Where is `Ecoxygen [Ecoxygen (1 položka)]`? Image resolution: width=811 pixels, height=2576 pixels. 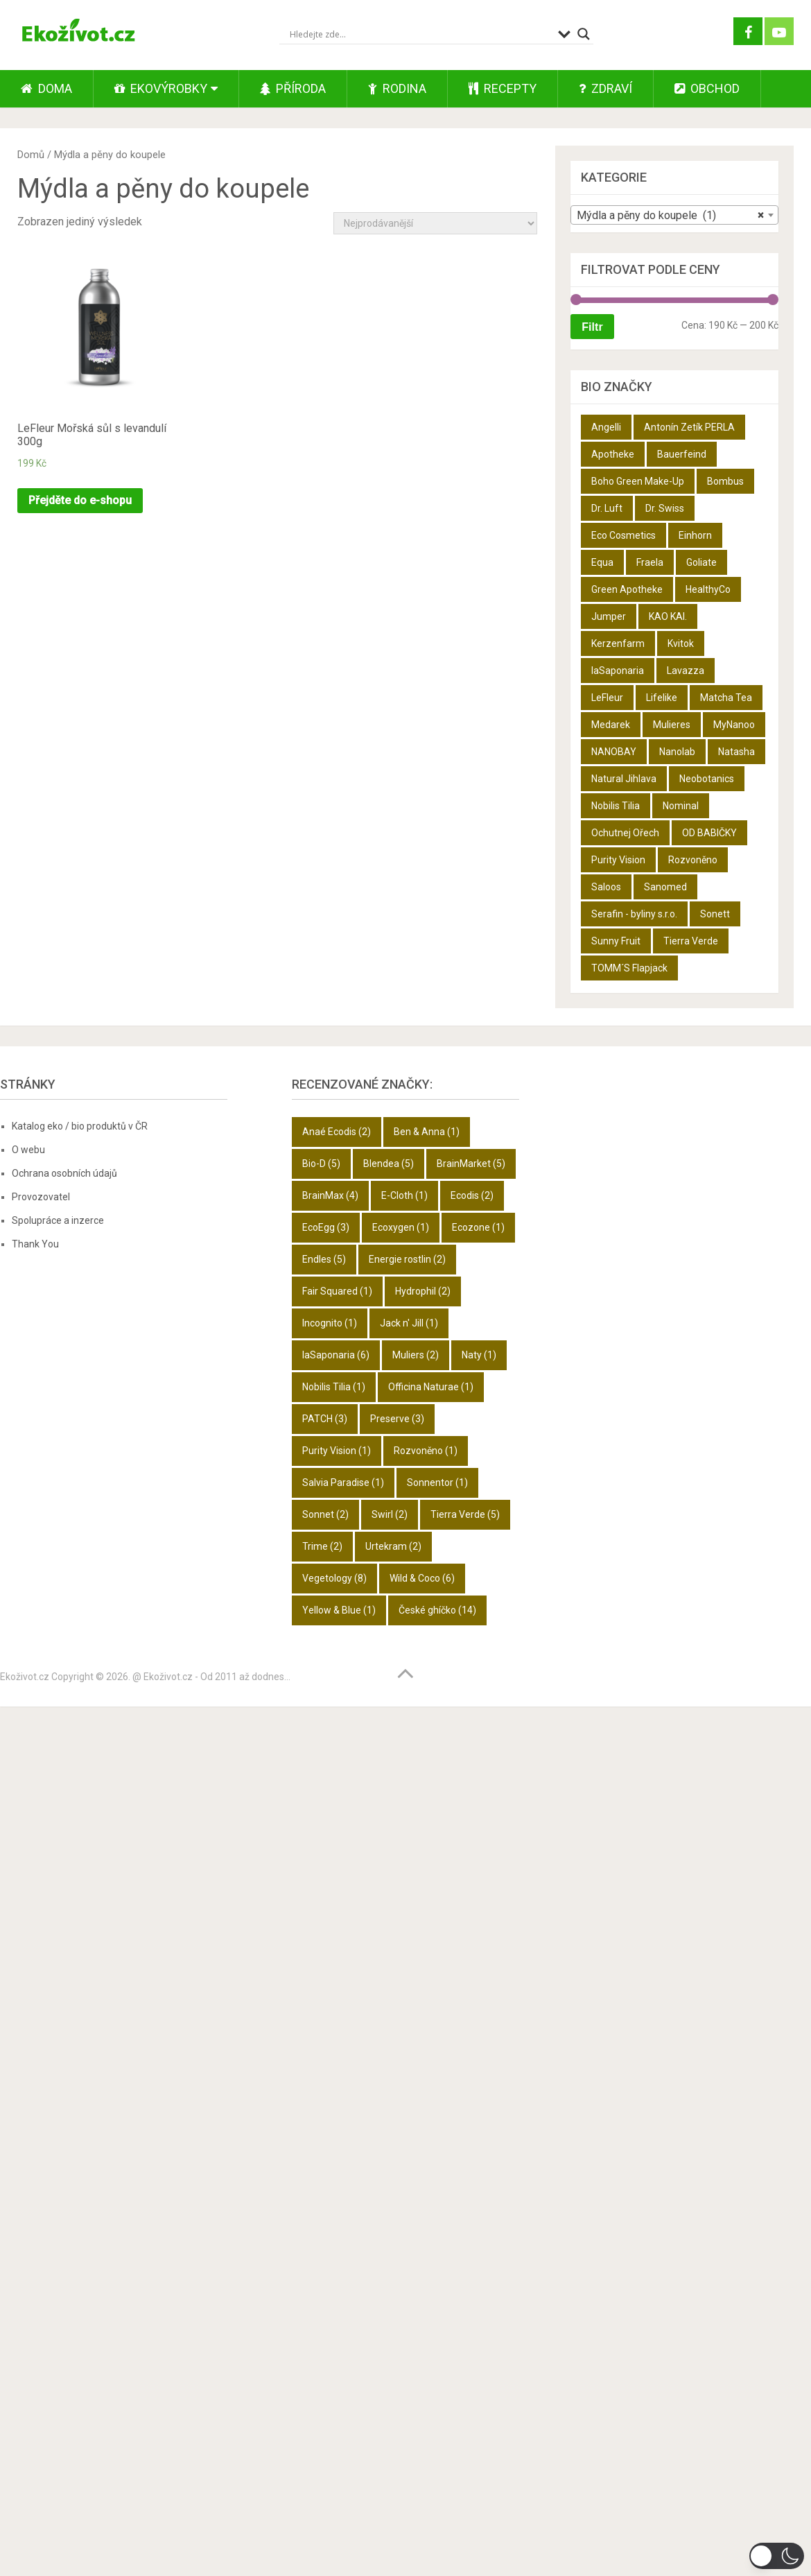
Ecoxygen [Ecoxygen (1 položka)] is located at coordinates (400, 1227).